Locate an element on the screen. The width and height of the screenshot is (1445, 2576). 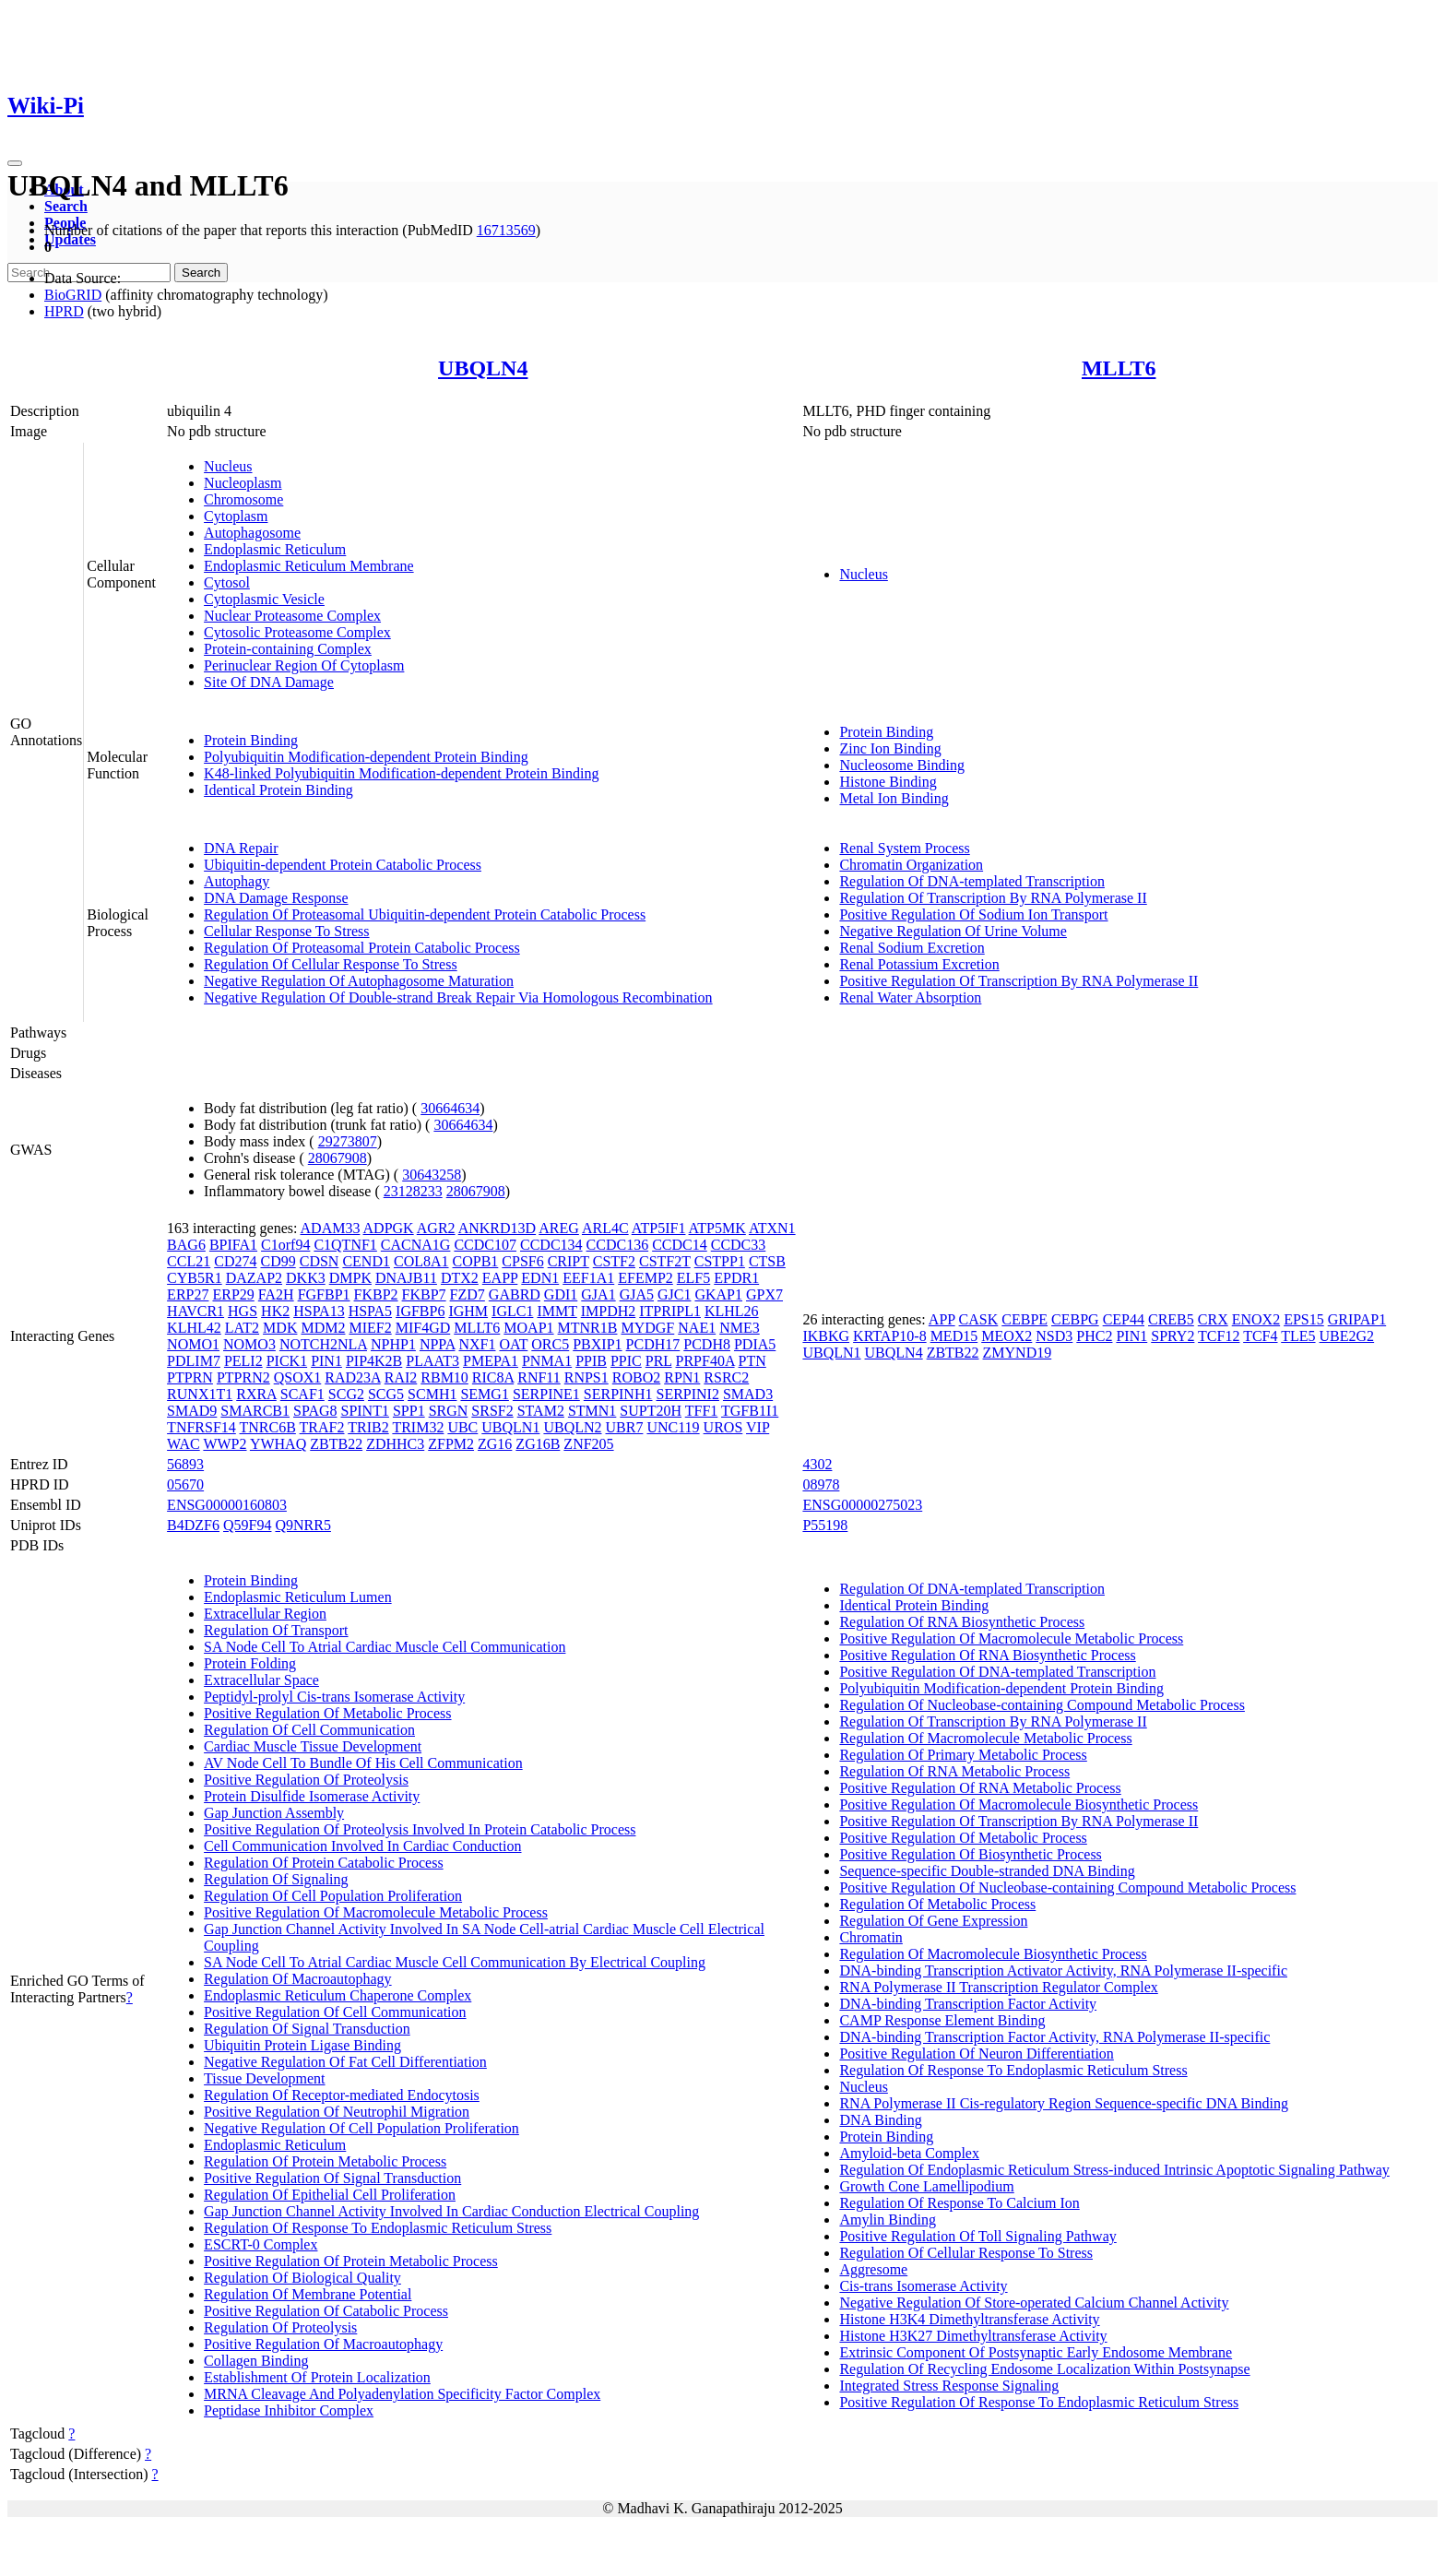
Cytoplasmic Vesicle is located at coordinates (264, 599).